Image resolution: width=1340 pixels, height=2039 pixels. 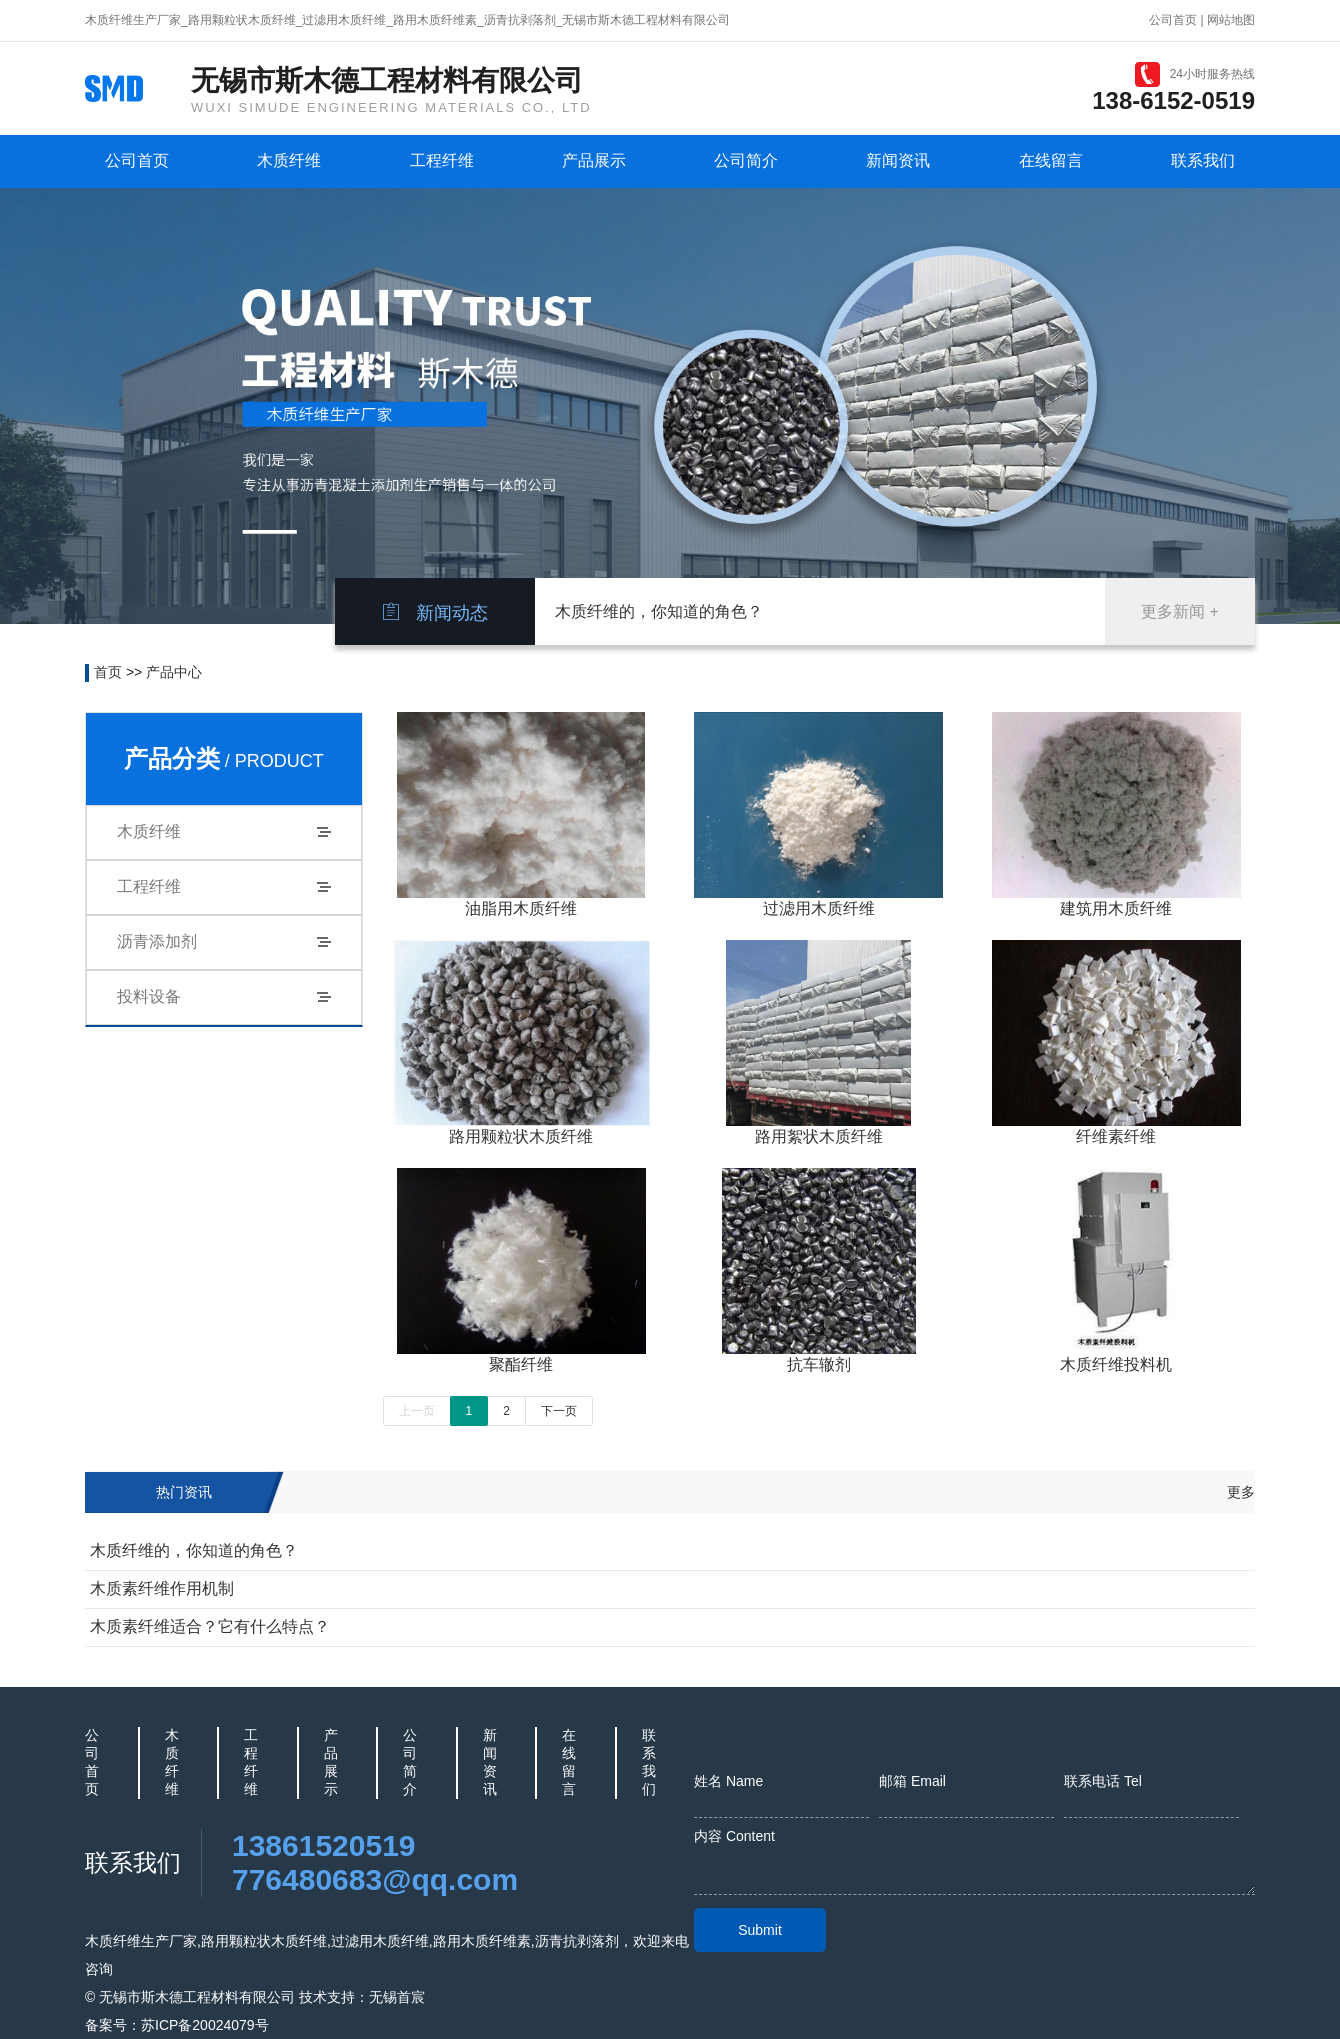 I want to click on 投料设备, so click(x=149, y=996).